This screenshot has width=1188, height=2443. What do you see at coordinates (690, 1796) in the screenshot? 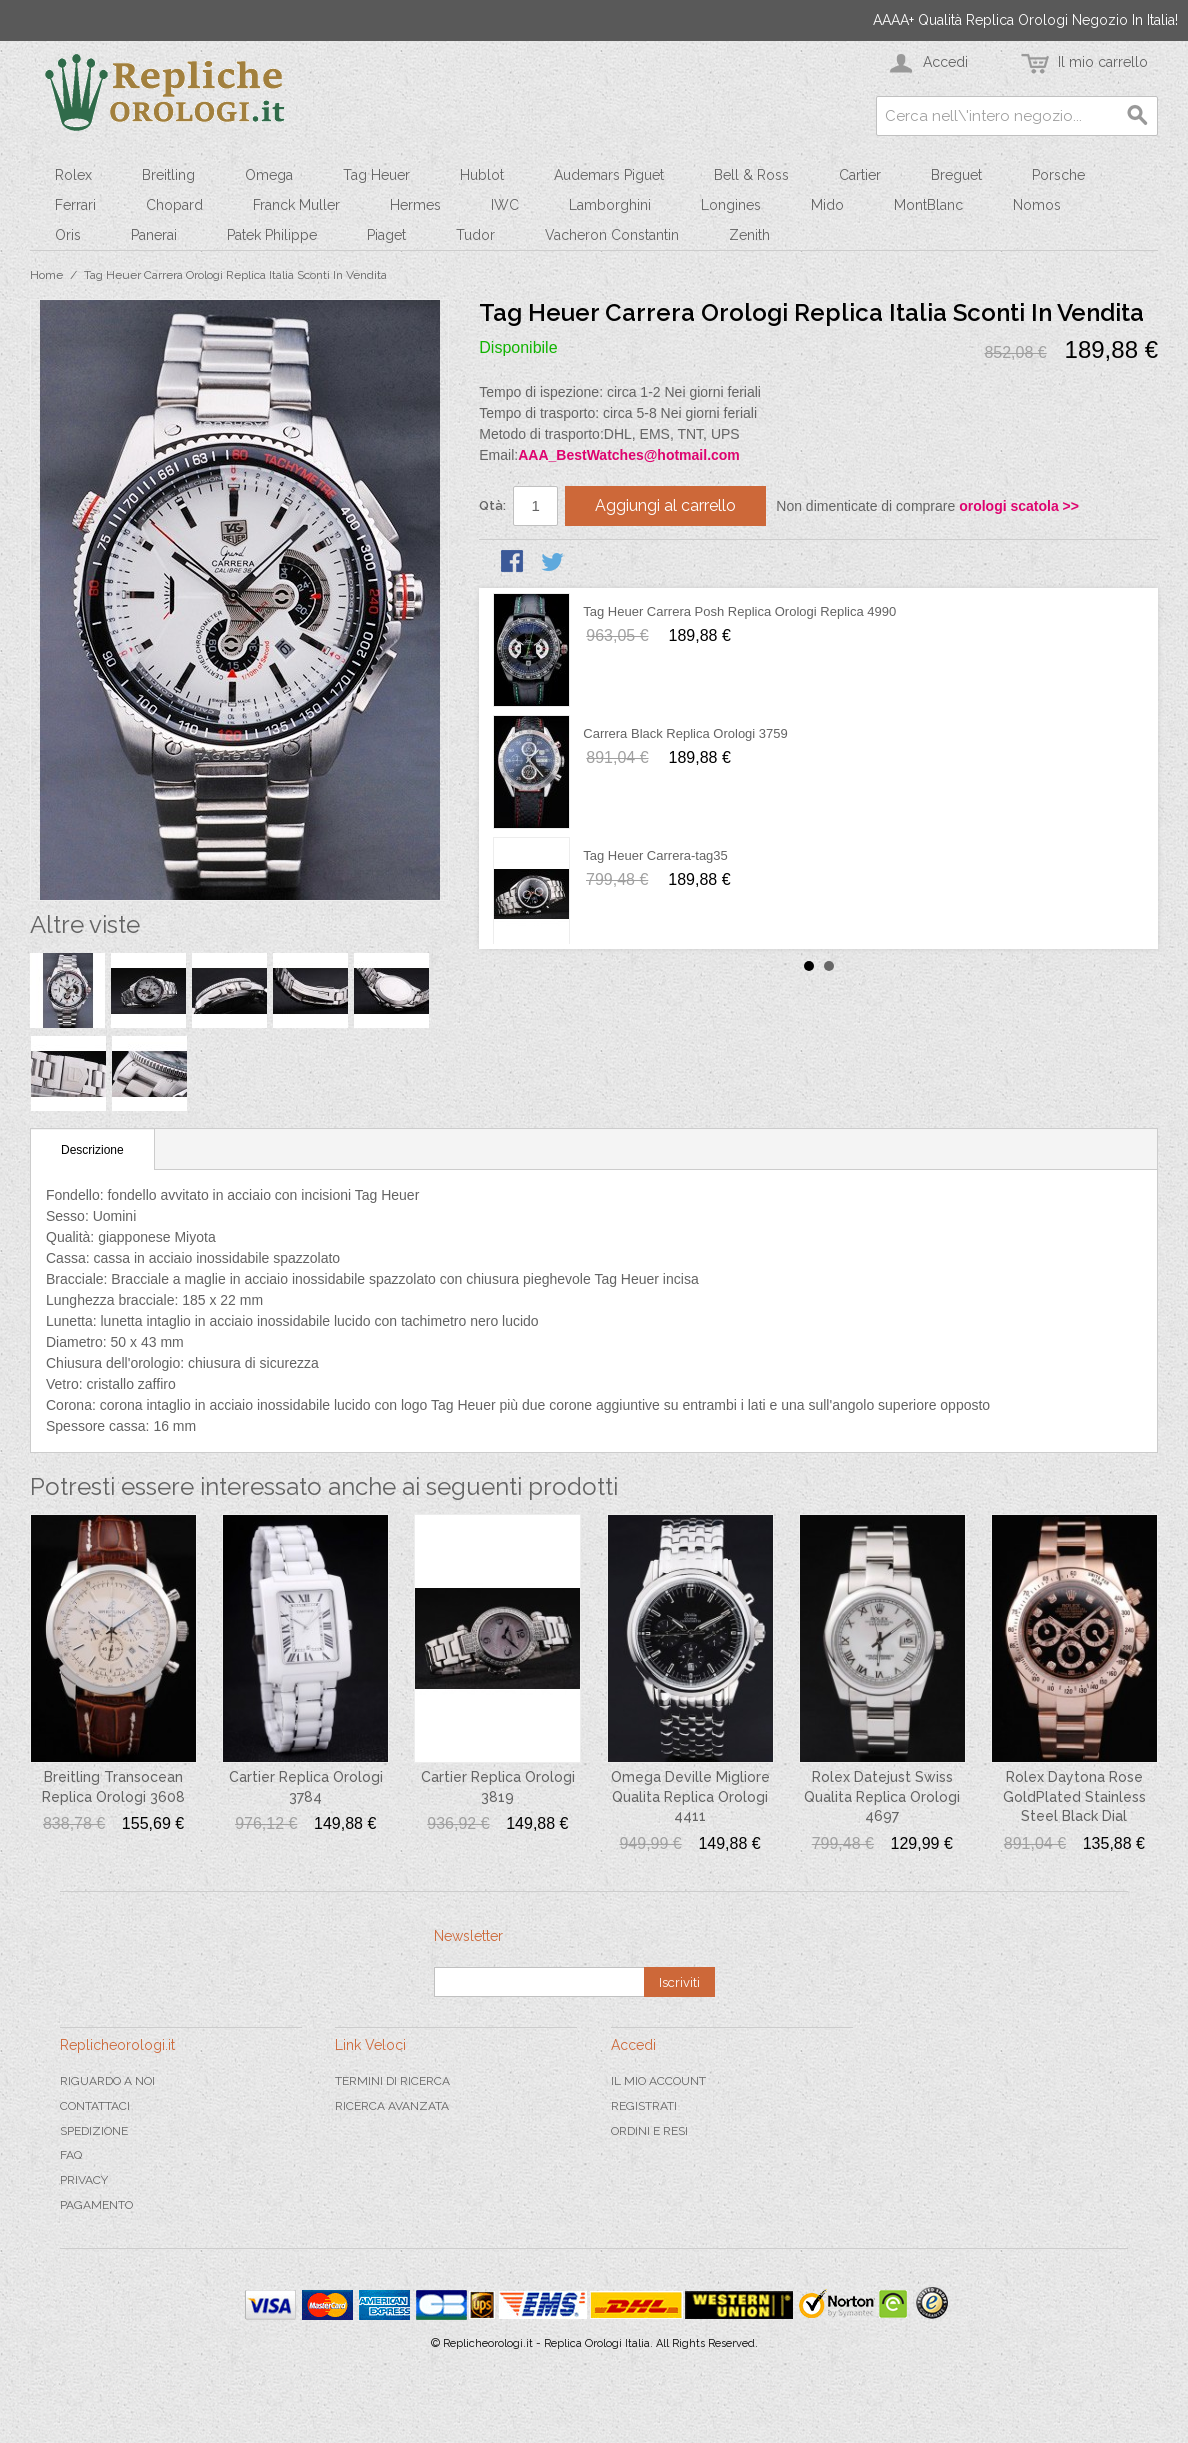
I see `Omega Deville Migliore Qualita Replica Orologi 4411` at bounding box center [690, 1796].